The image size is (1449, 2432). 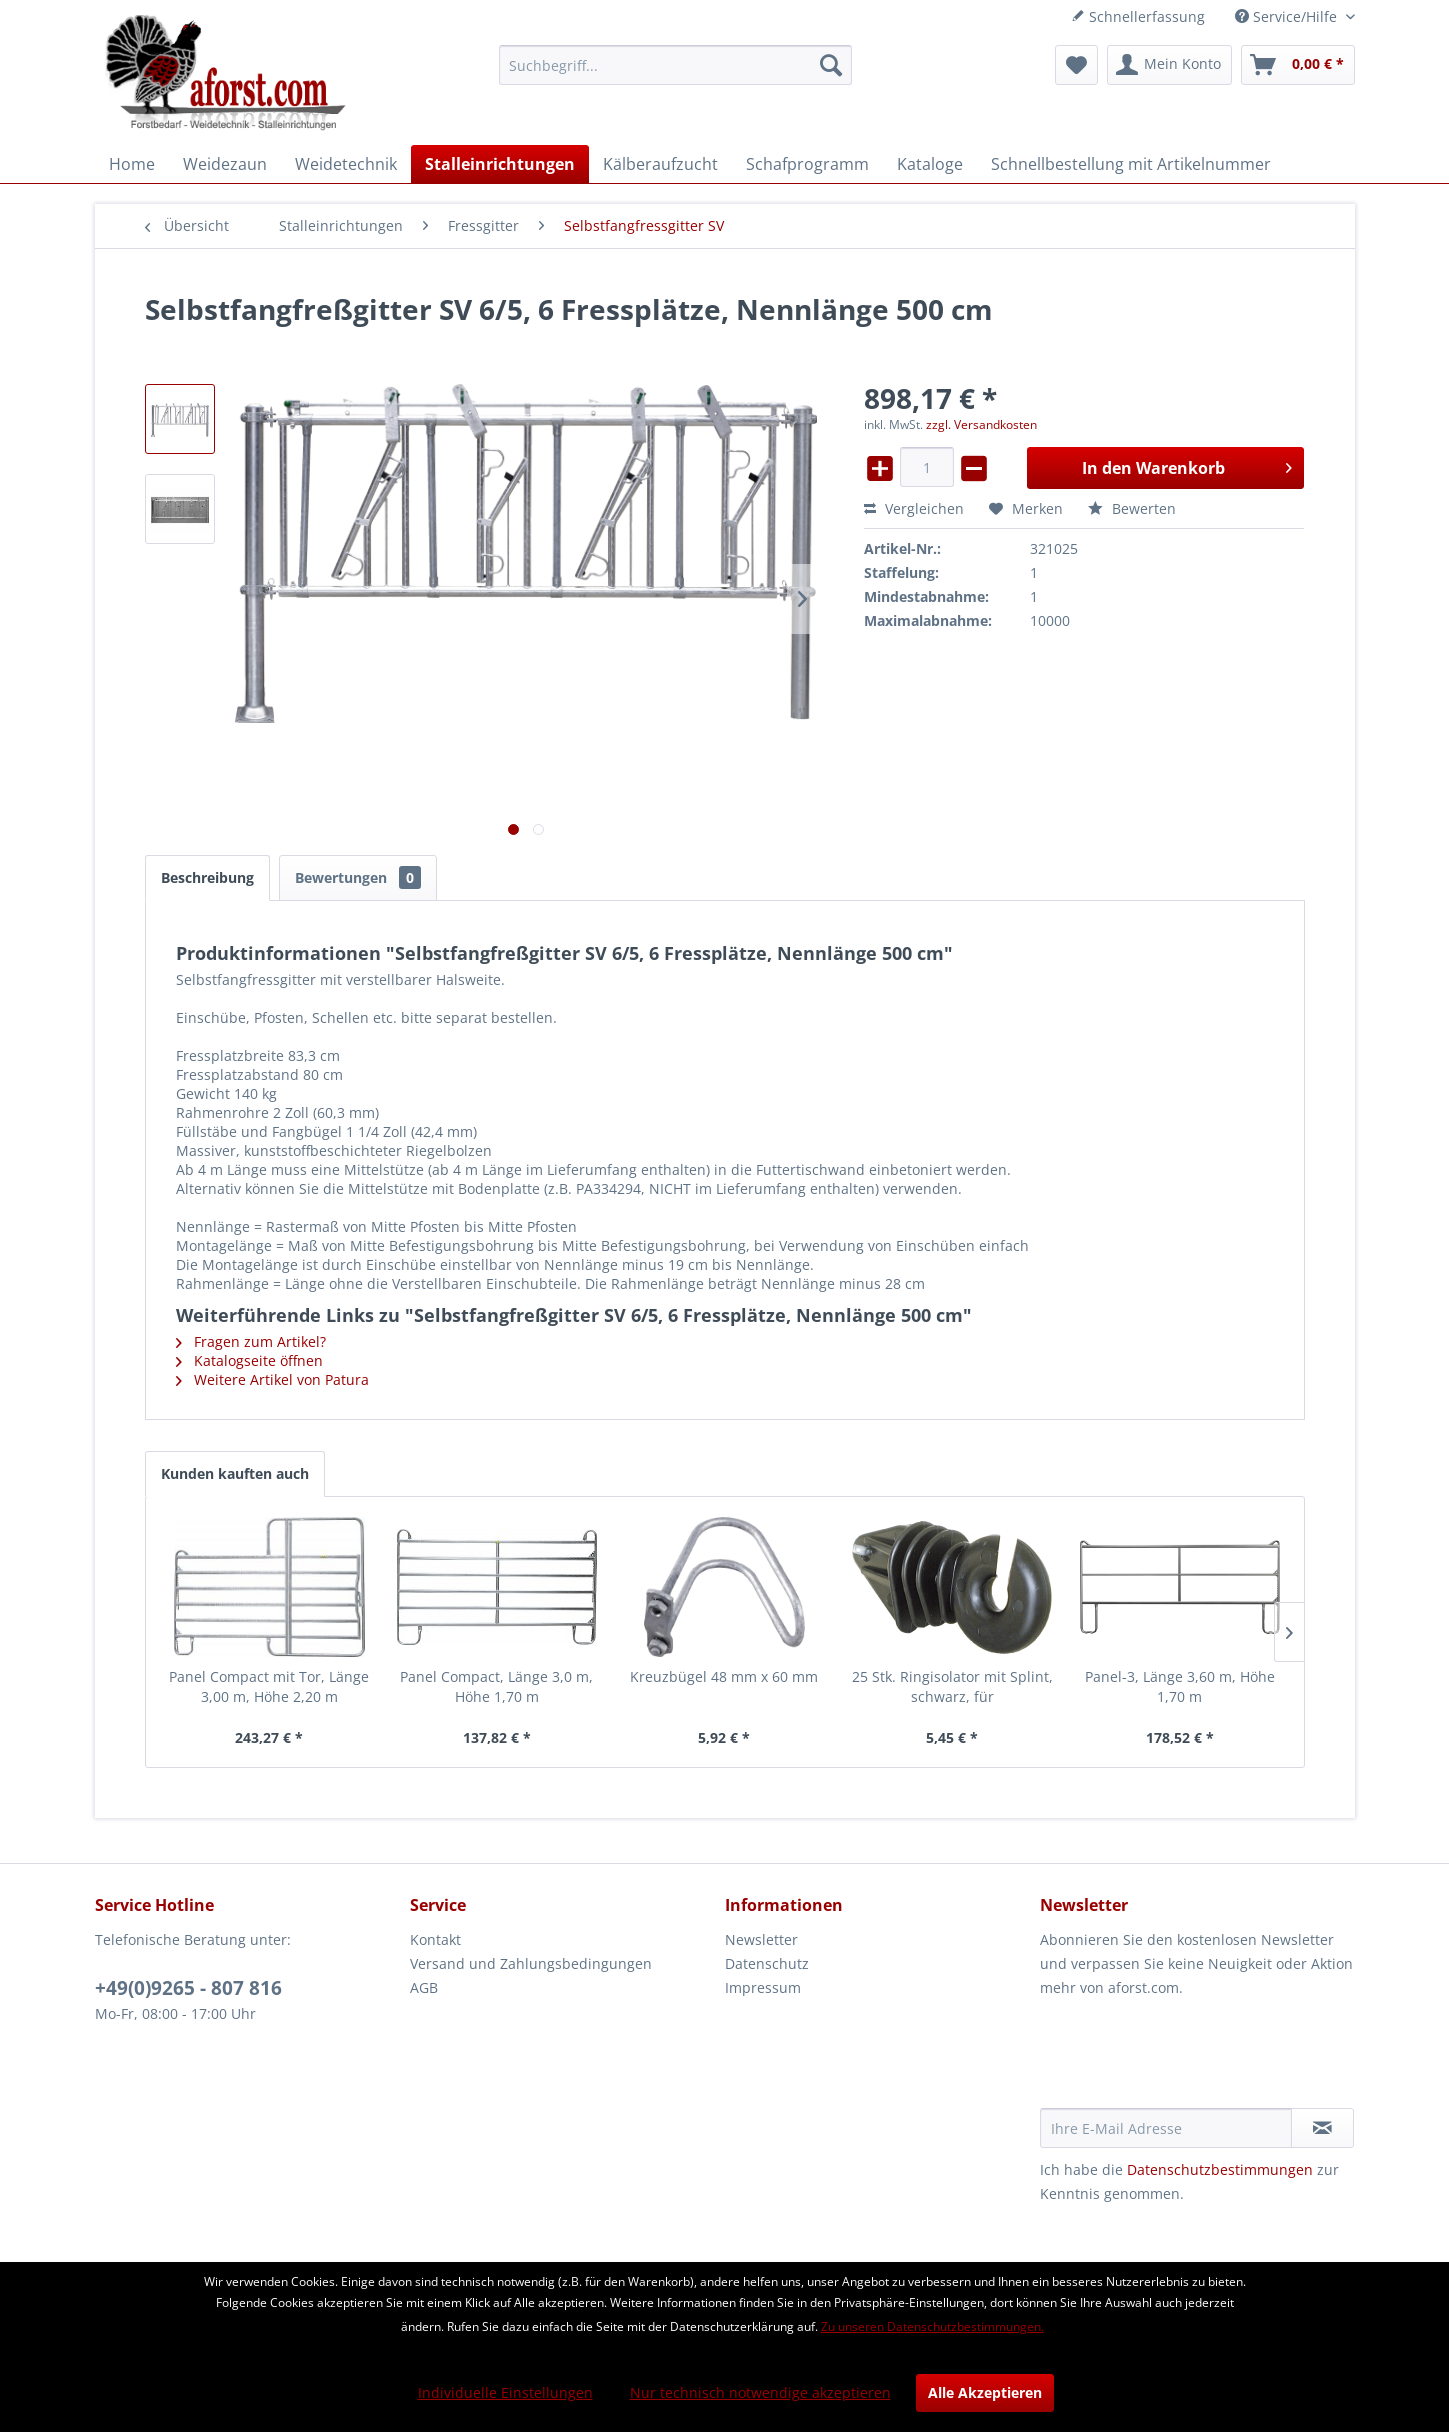 I want to click on [Mein Konto], so click(x=1169, y=65).